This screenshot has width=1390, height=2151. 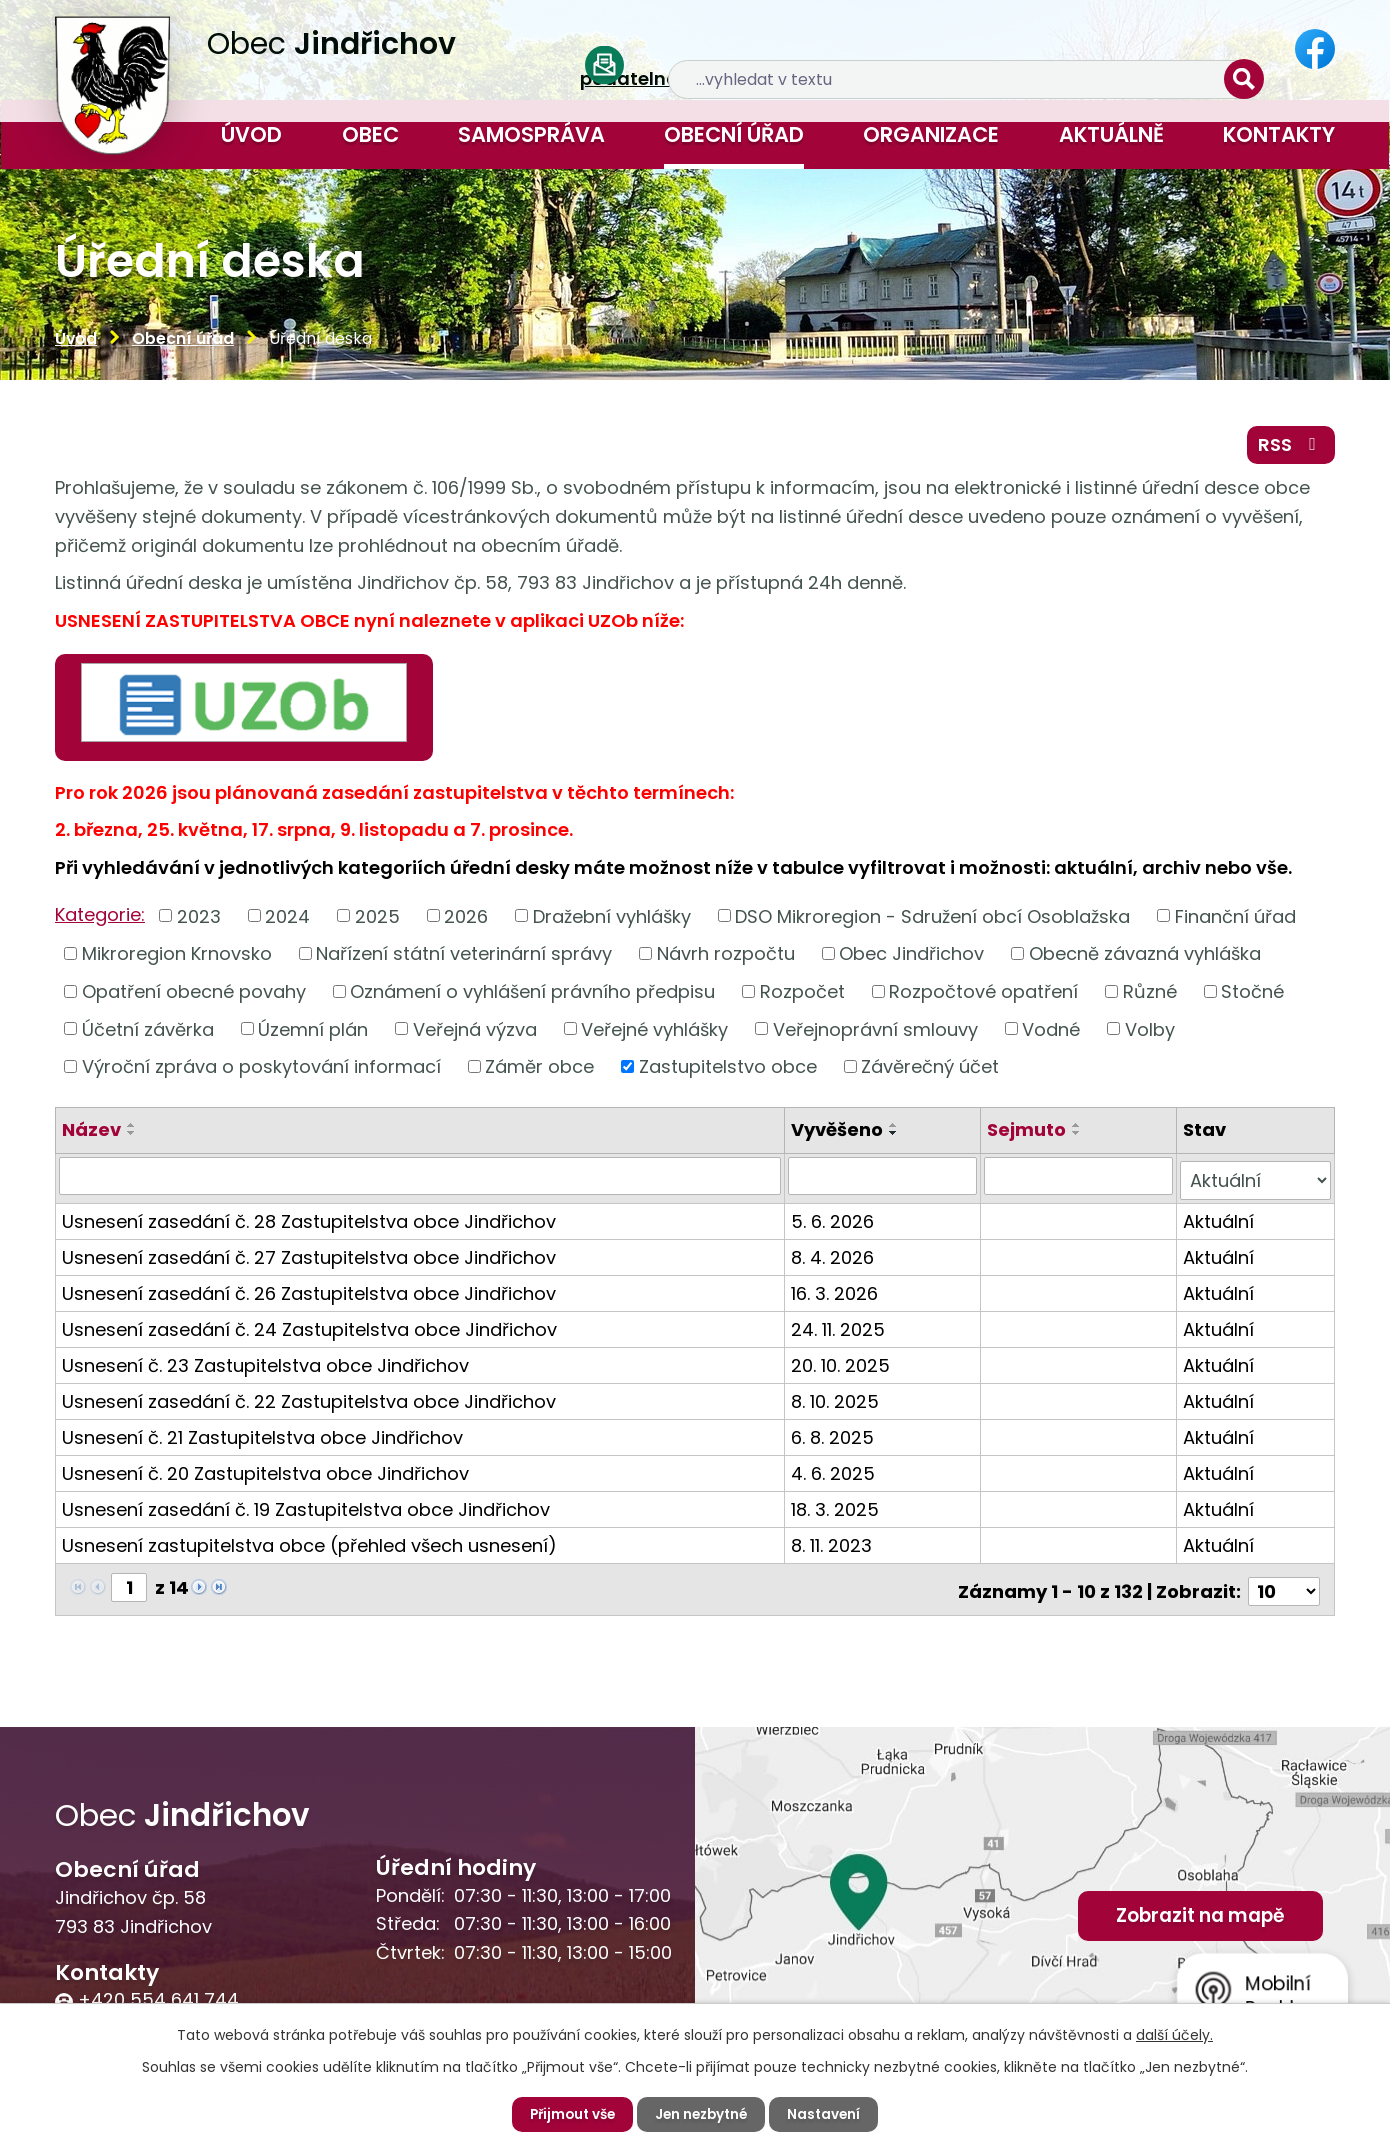 I want to click on 8. 4. 2026, so click(x=834, y=1256).